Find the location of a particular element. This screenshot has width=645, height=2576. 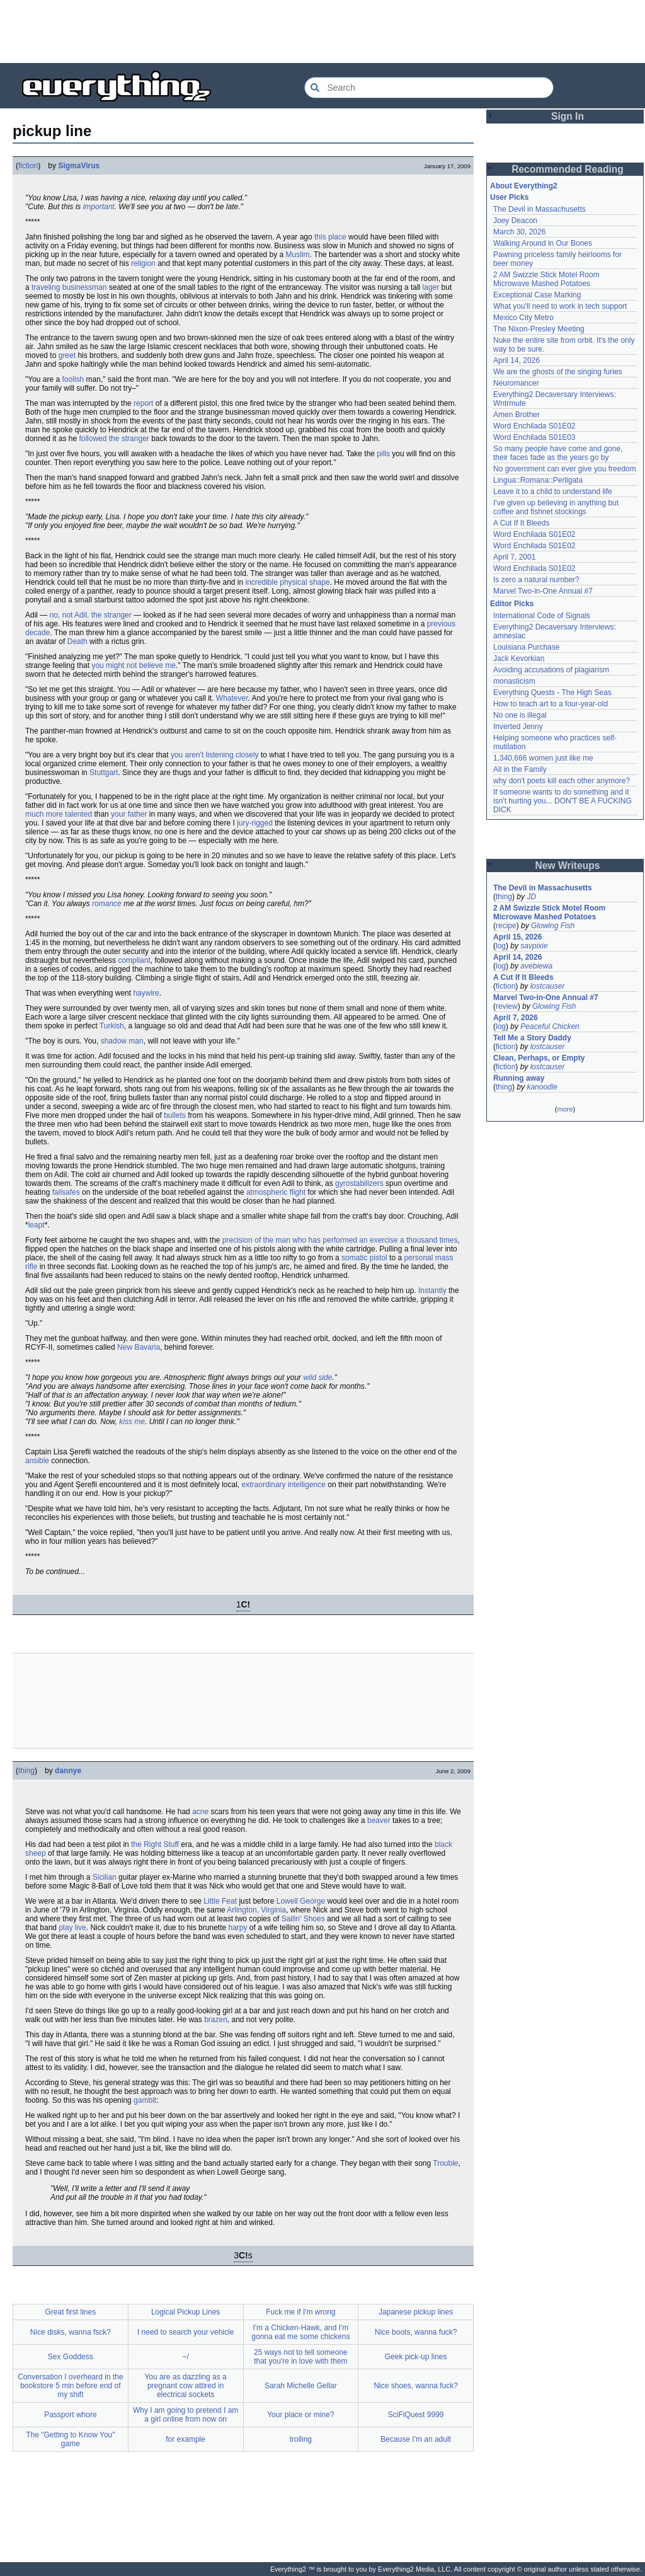

failsafes is located at coordinates (66, 1192).